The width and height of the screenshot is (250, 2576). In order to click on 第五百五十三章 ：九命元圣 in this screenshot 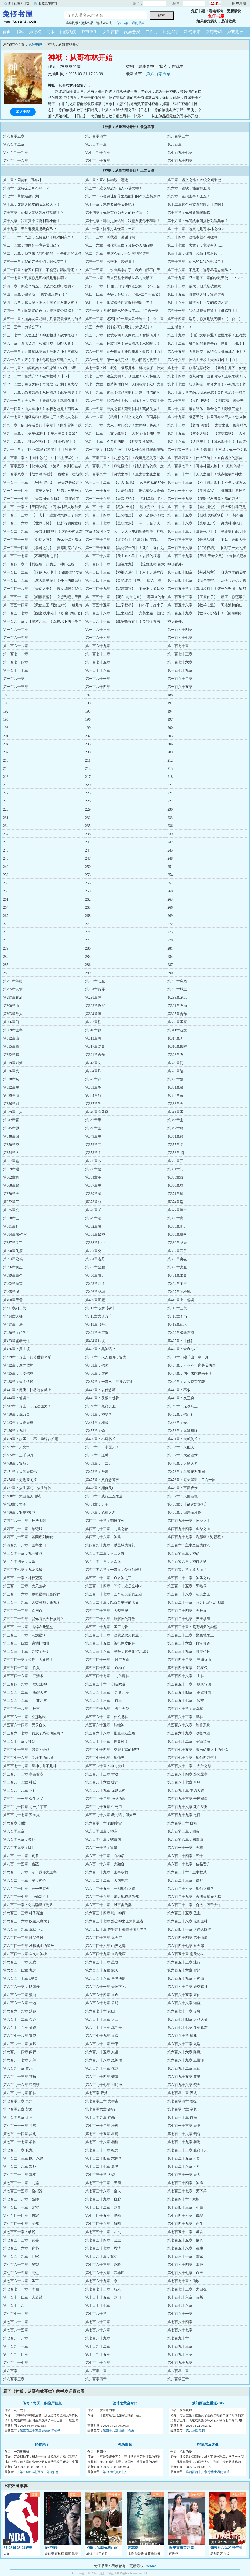, I will do `click(107, 1692)`.